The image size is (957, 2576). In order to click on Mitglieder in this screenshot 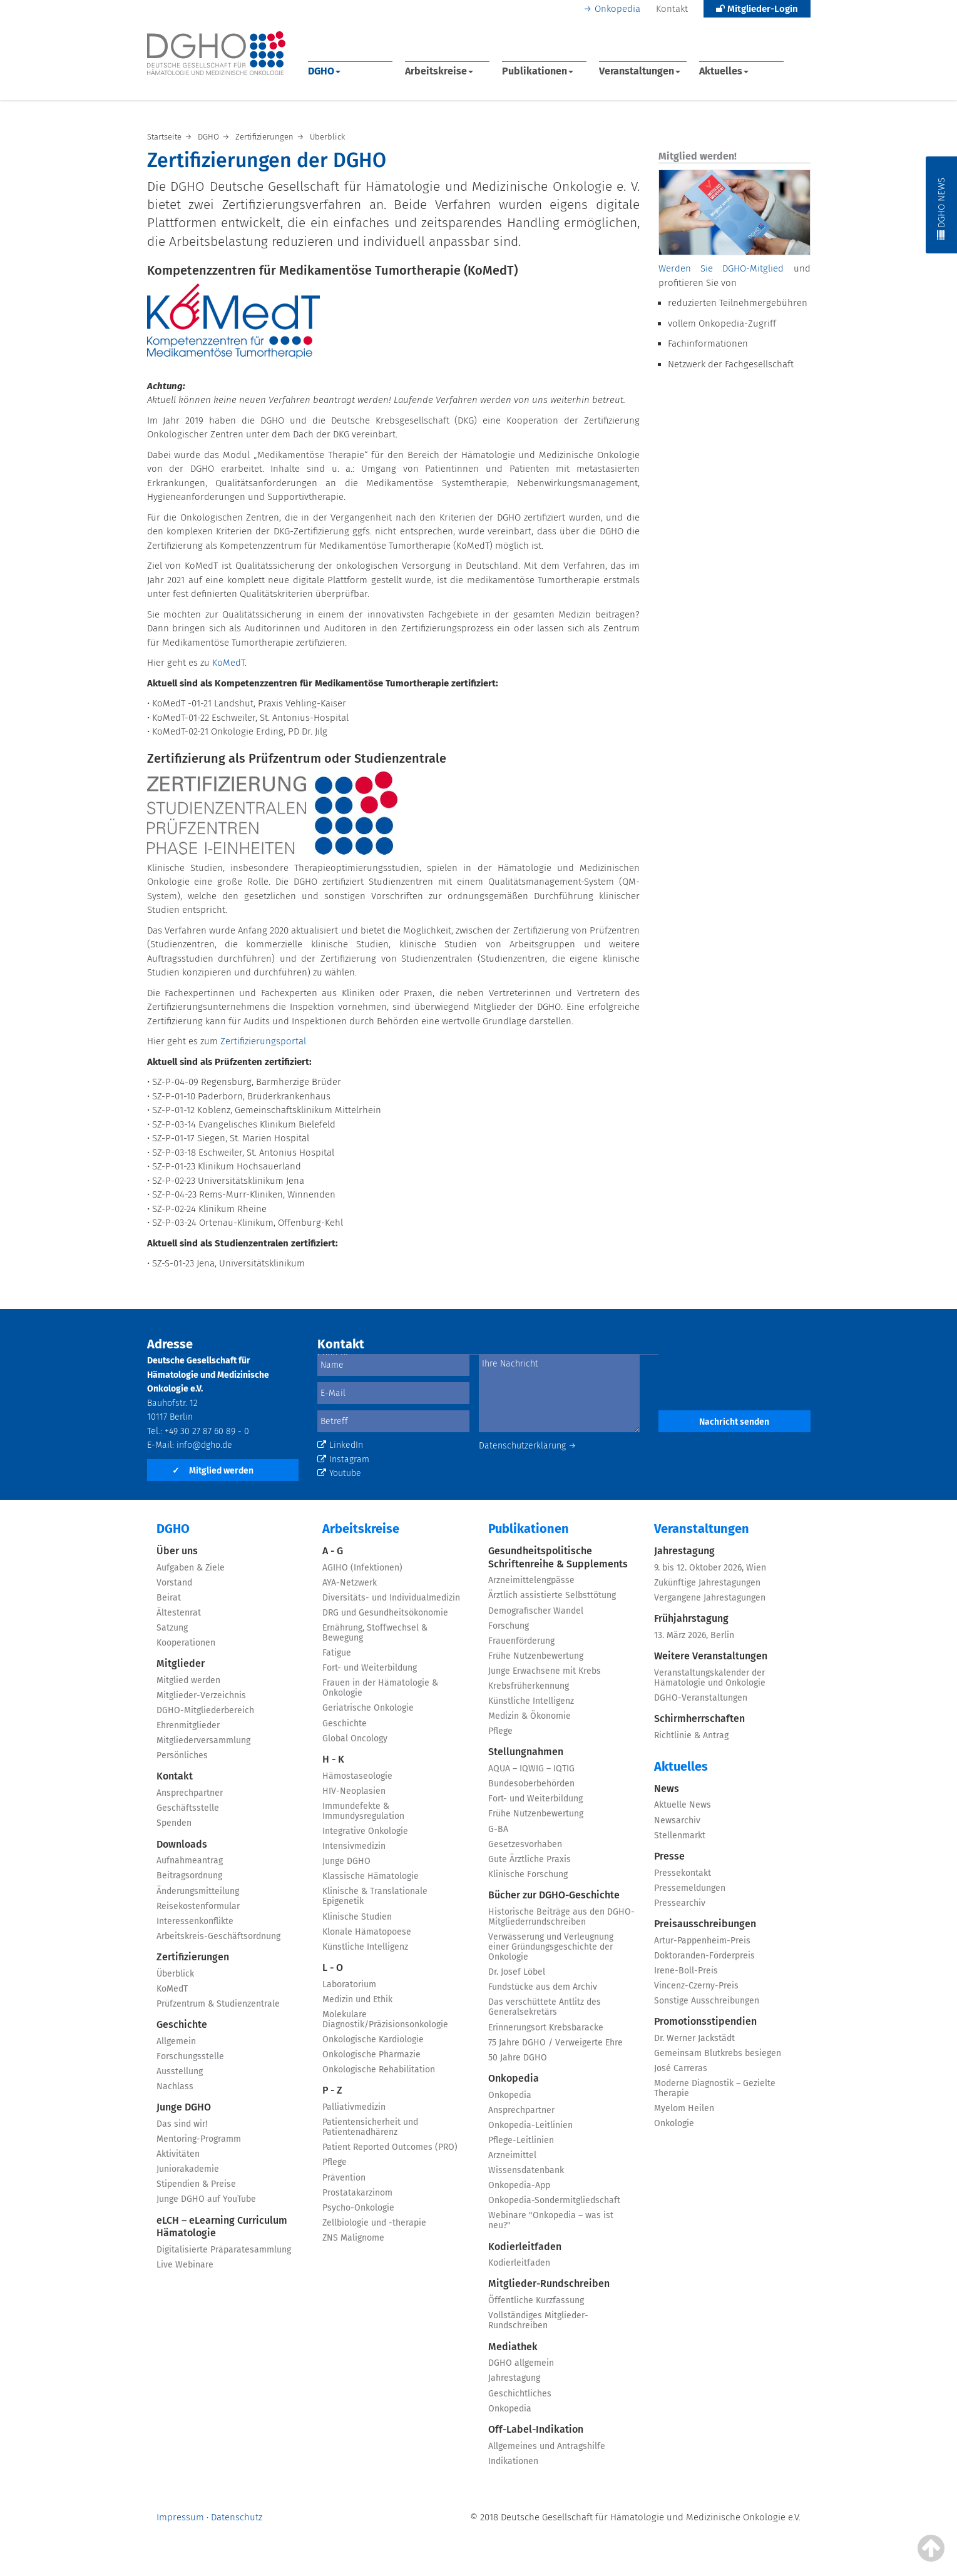, I will do `click(180, 1663)`.